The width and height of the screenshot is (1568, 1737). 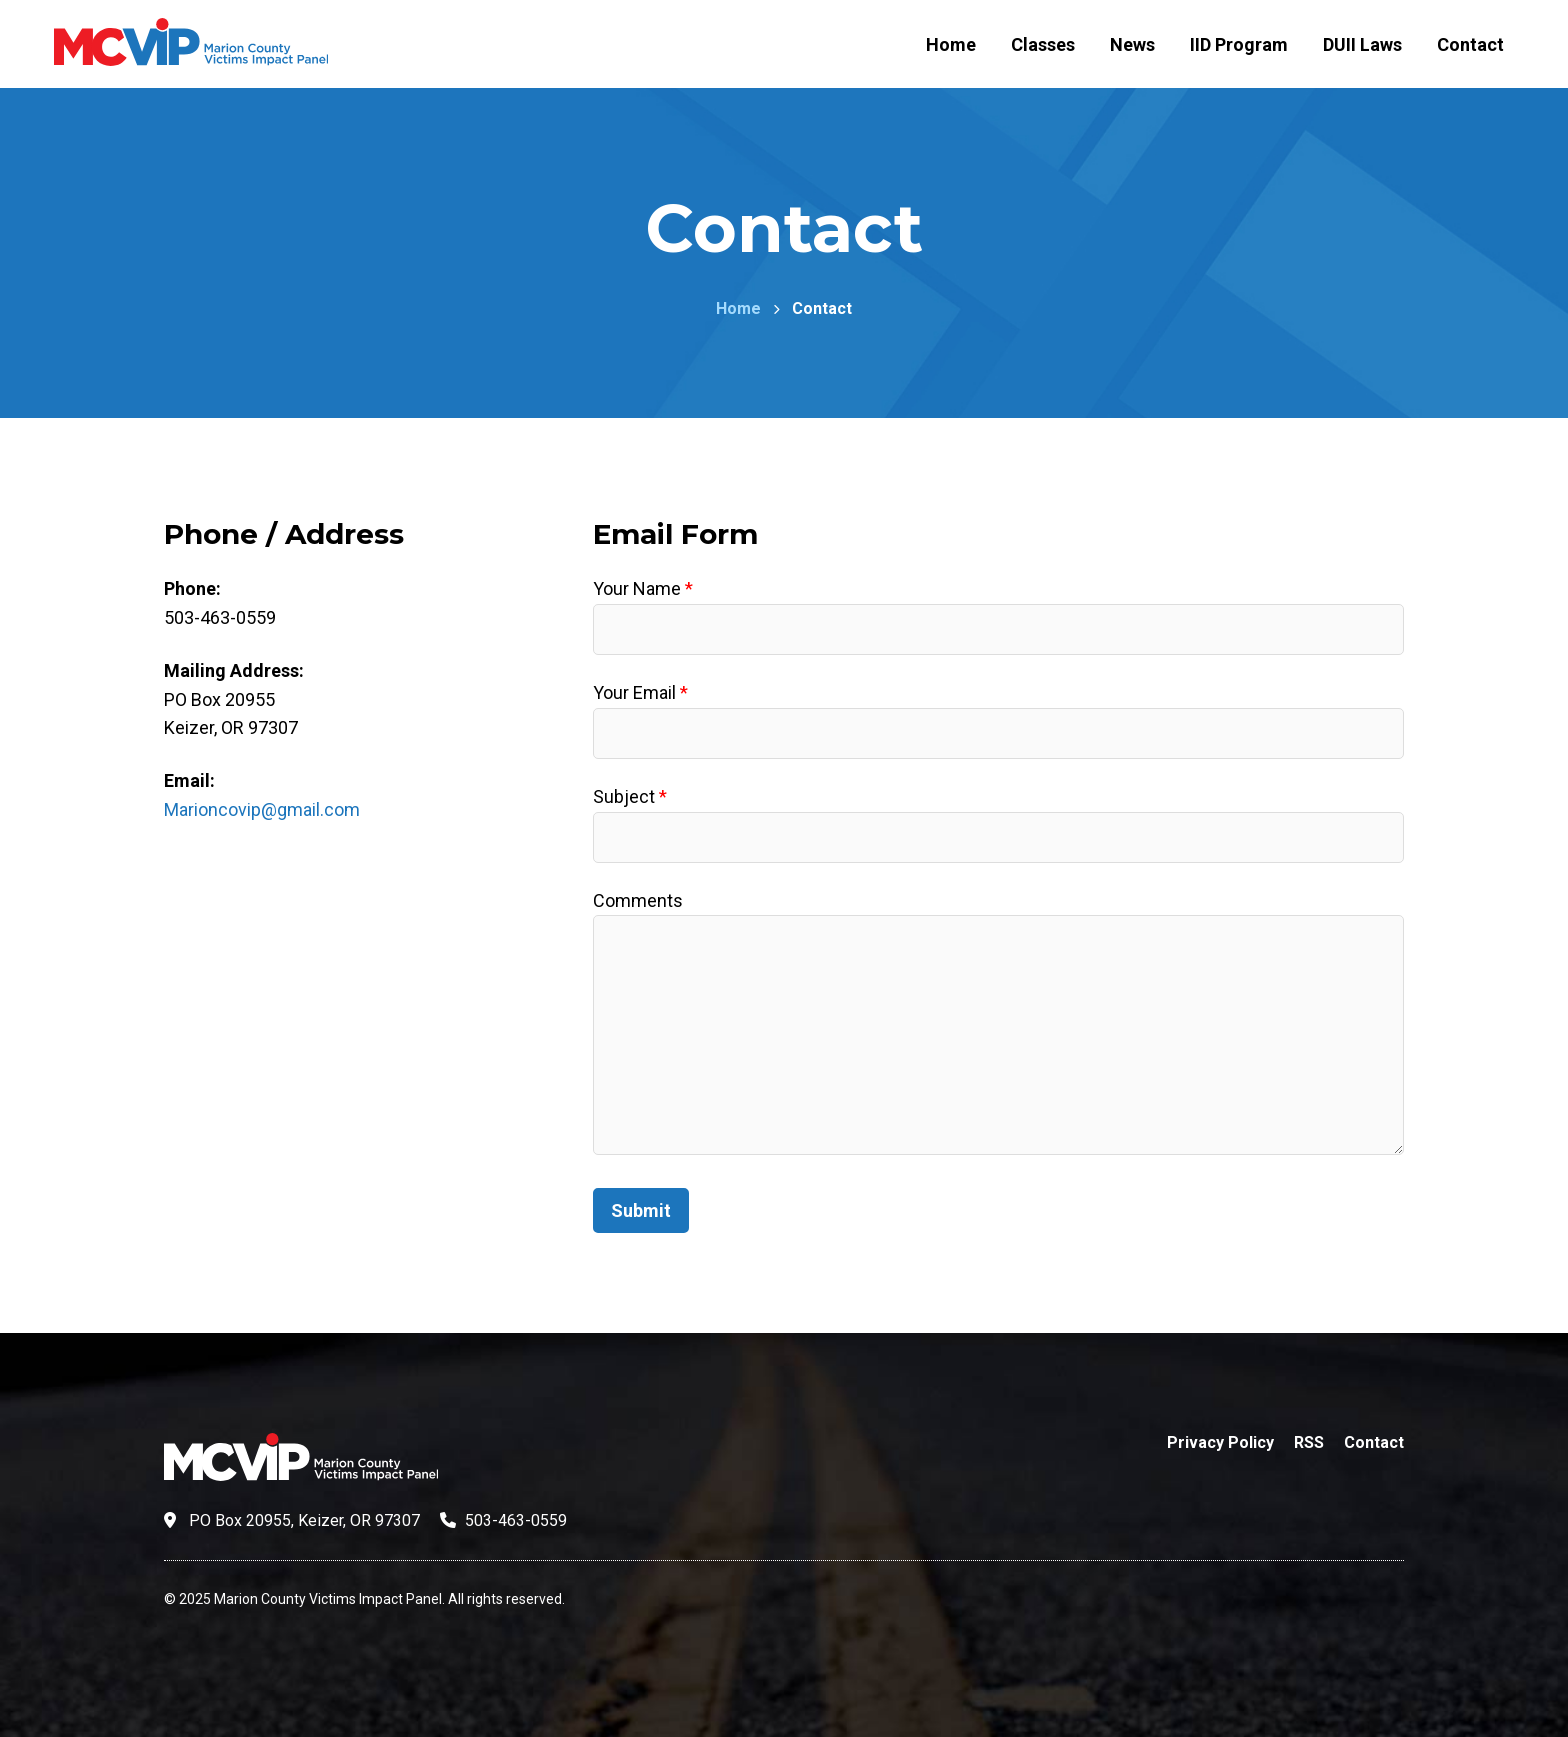 I want to click on Home, so click(x=951, y=44).